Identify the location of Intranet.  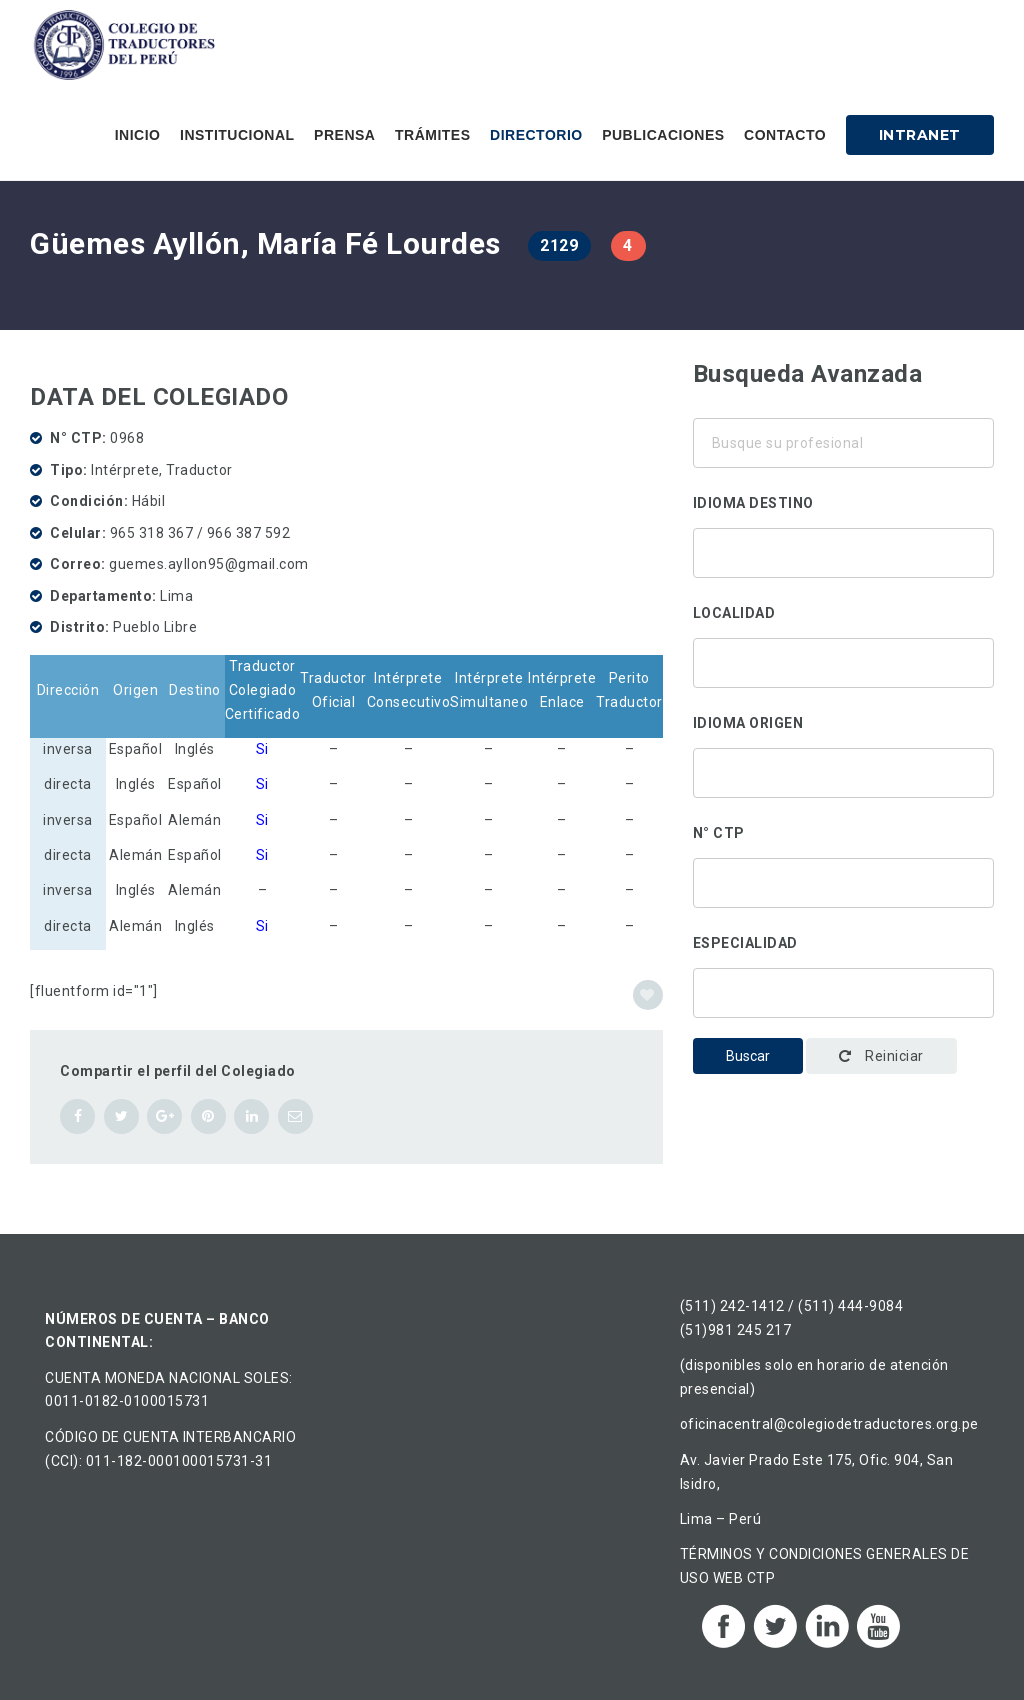
(920, 135).